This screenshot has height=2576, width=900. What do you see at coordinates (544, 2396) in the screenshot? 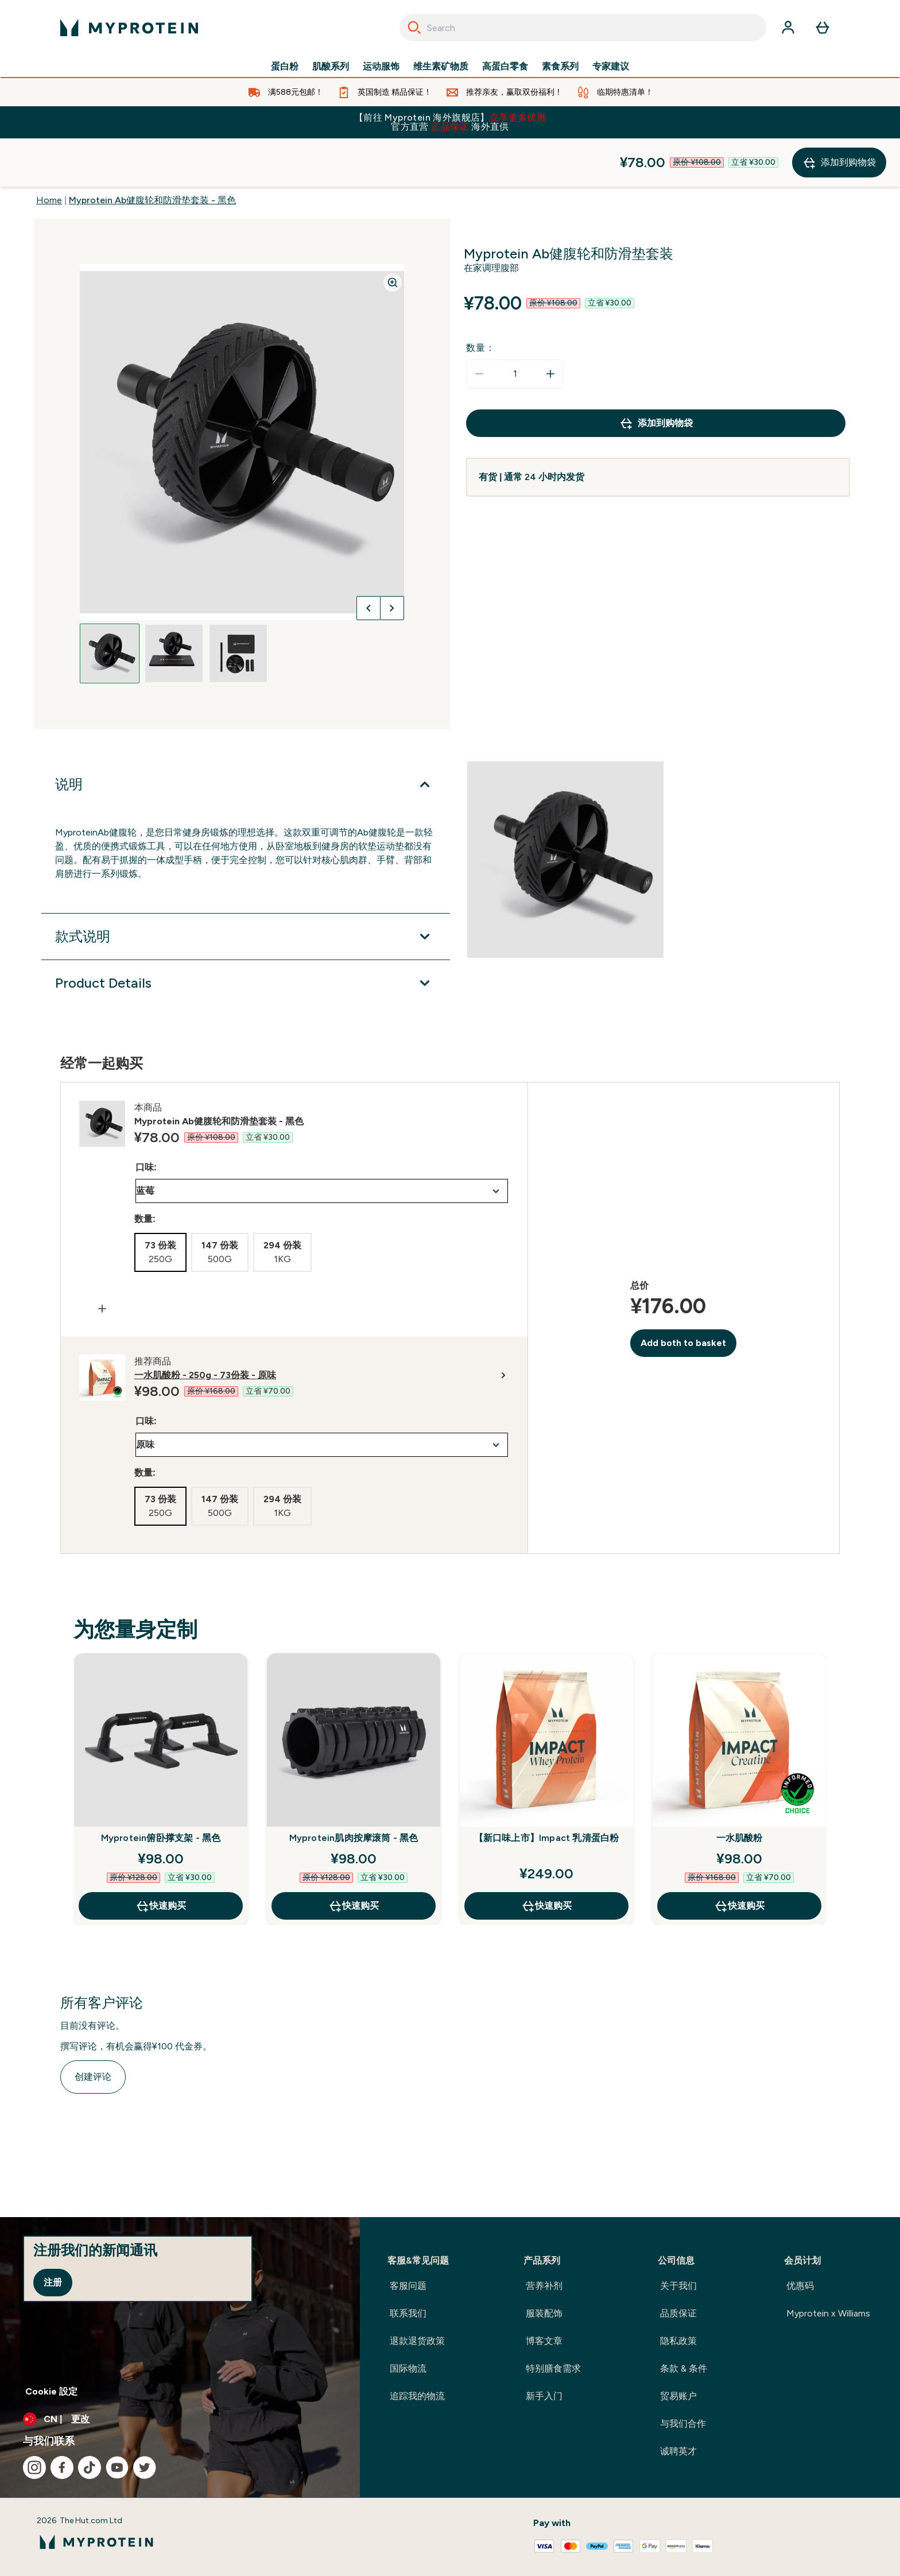
I see `新手入门` at bounding box center [544, 2396].